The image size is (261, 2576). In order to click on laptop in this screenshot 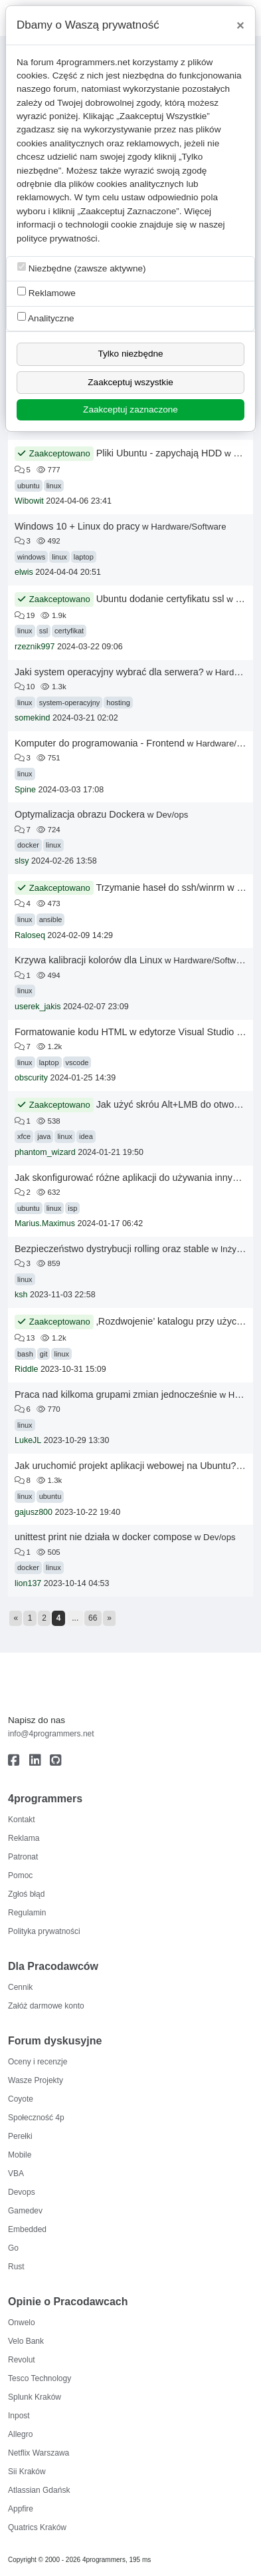, I will do `click(84, 557)`.